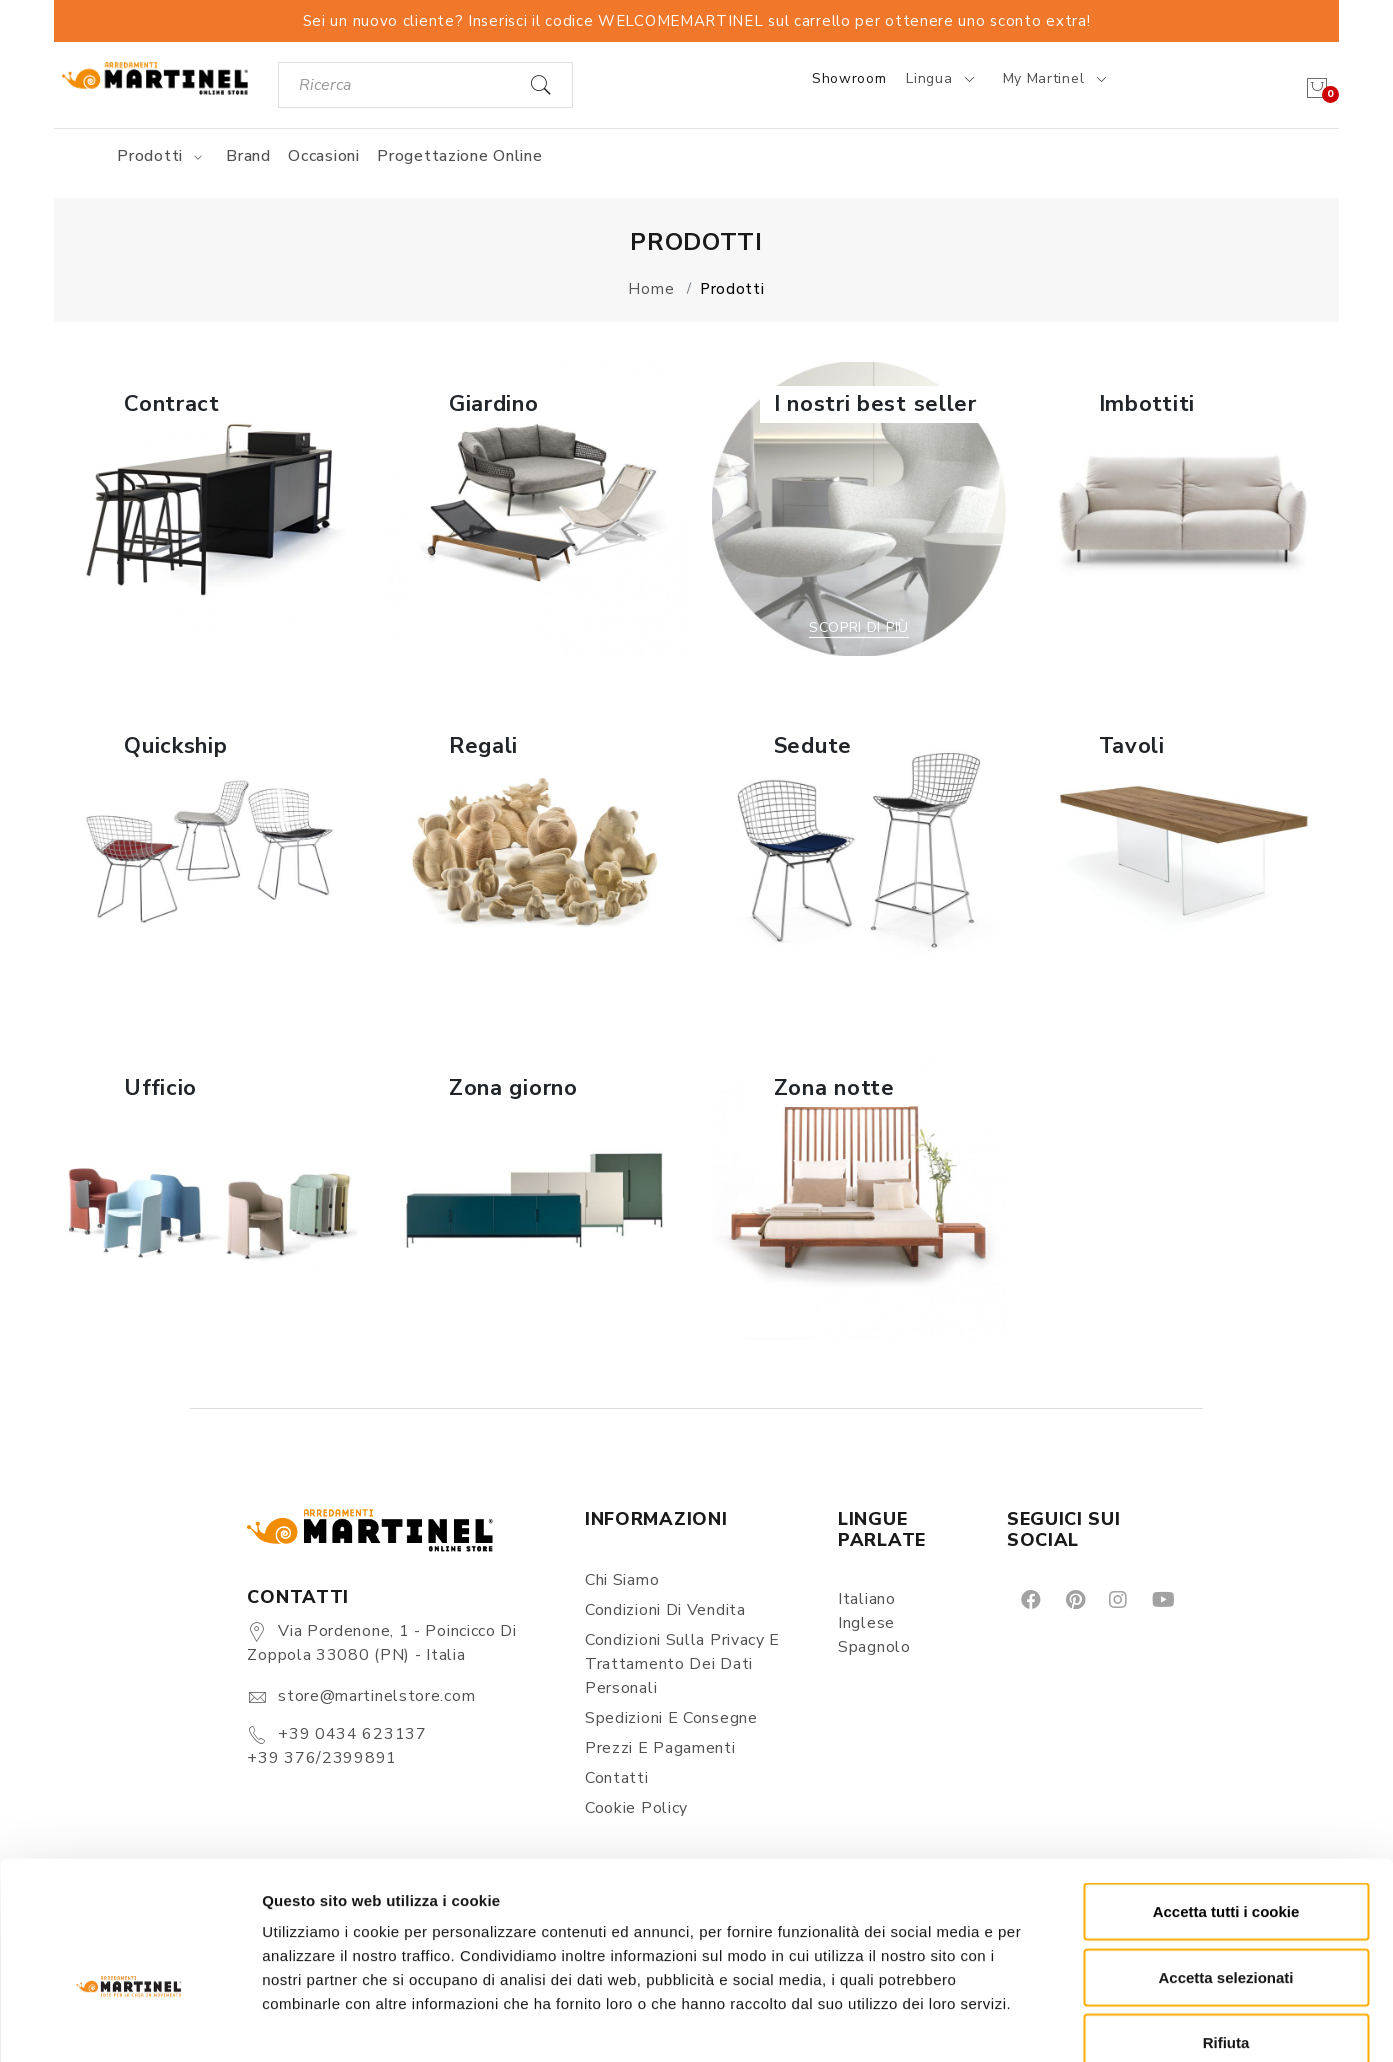  Describe the element at coordinates (682, 1664) in the screenshot. I see `Condizioni sulla Privacy e Trattamento dei Dati Personali` at that location.